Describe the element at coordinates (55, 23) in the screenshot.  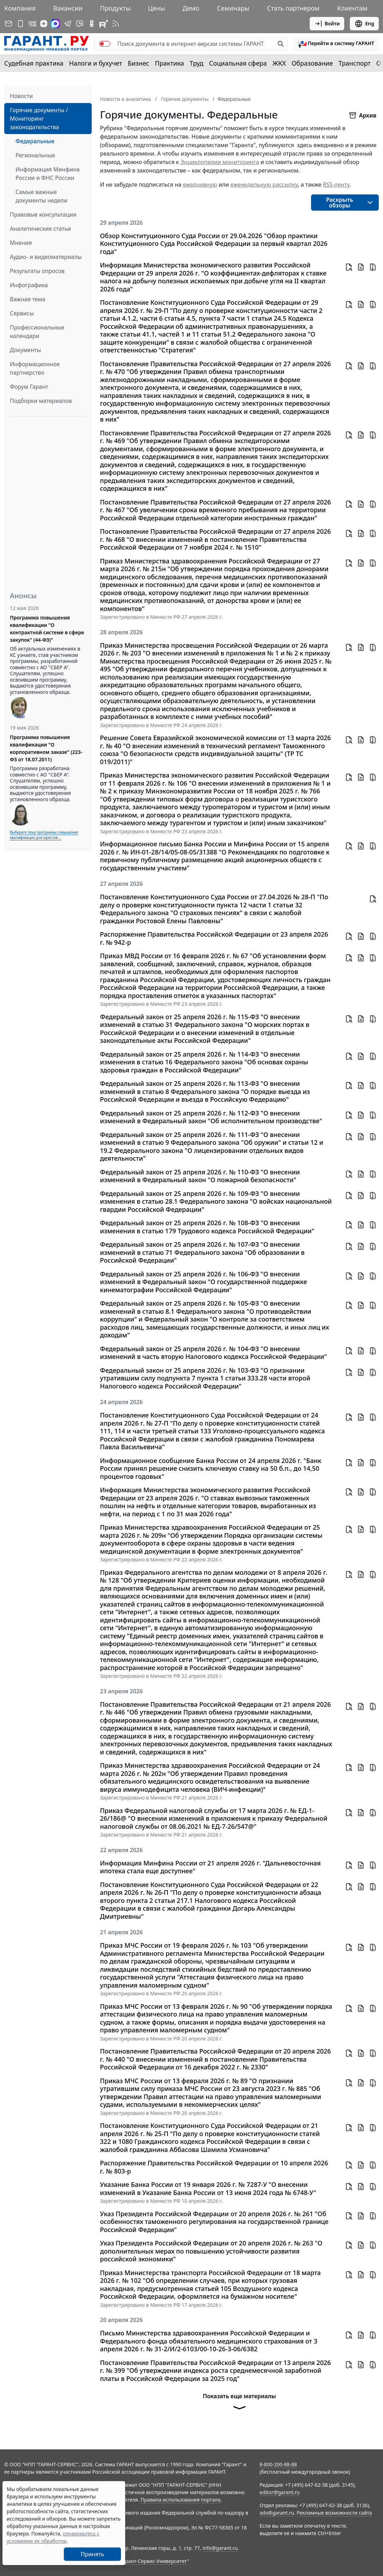
I see `[ГАРАНТ в Max]` at that location.